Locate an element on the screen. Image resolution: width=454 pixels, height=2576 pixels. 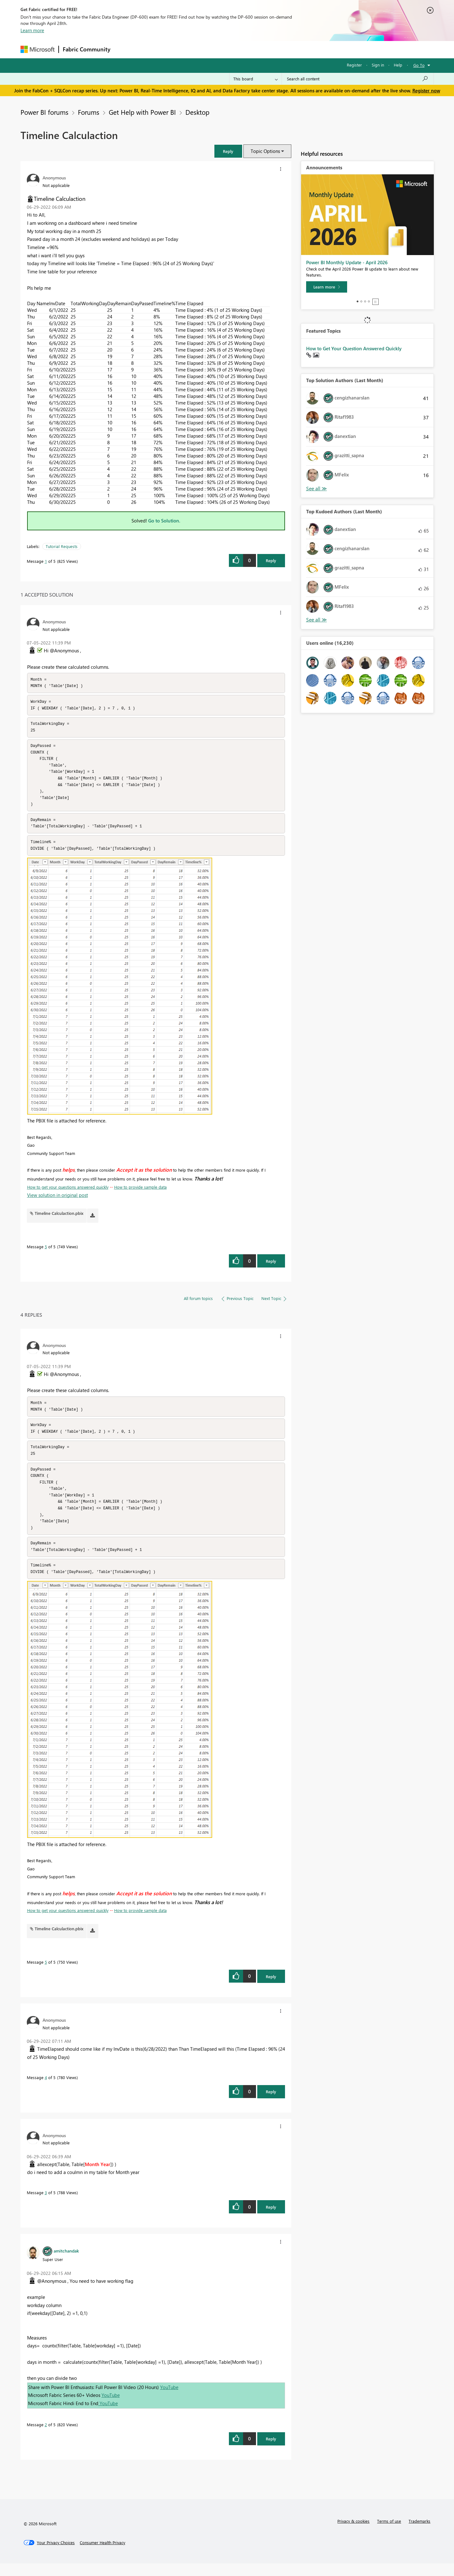
Reply [Reply to comment] is located at coordinates (271, 1267).